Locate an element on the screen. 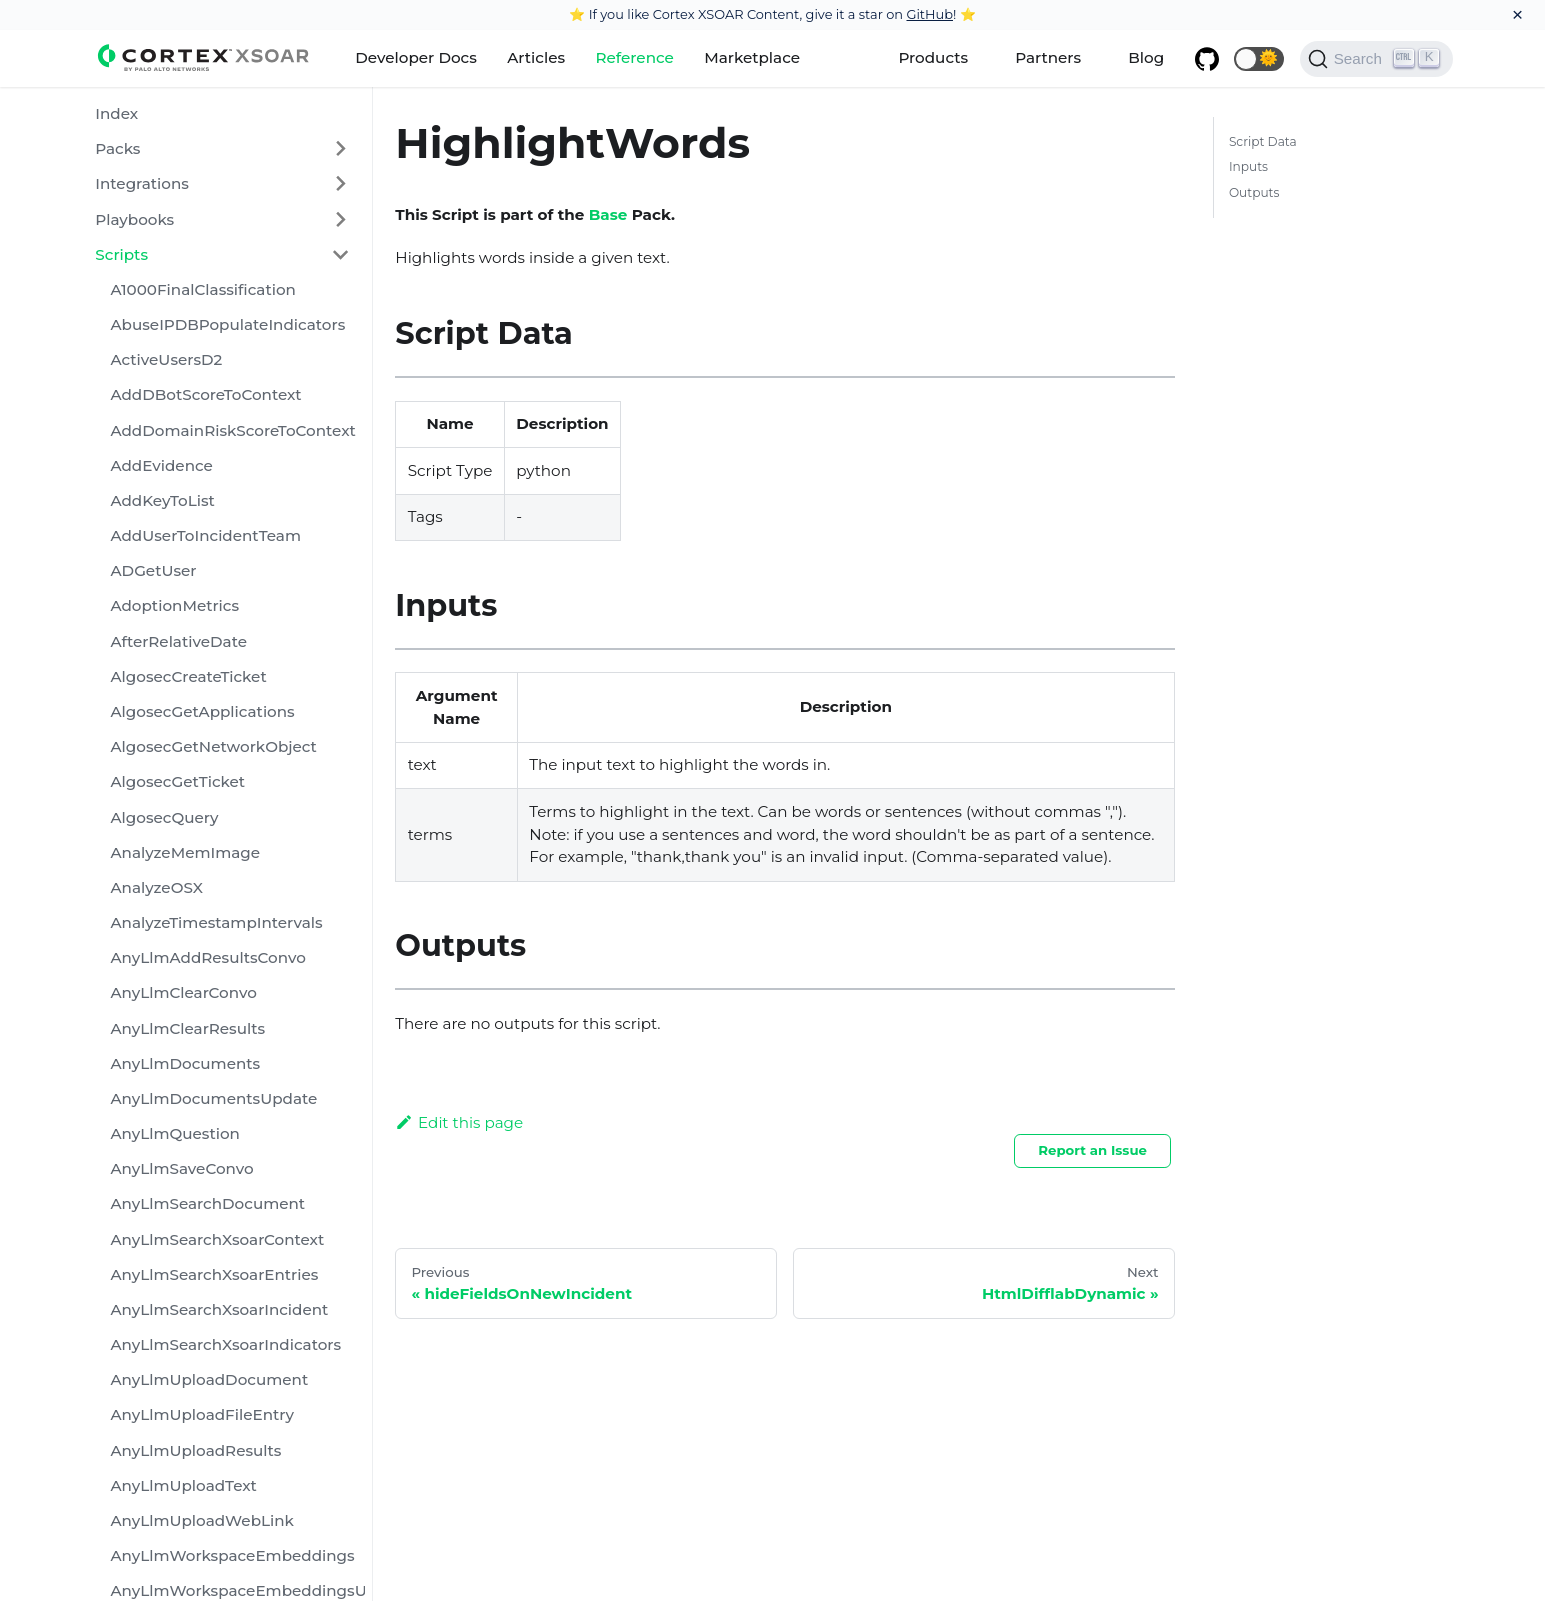 The height and width of the screenshot is (1601, 1545). AnyLlmAddResultsConvo is located at coordinates (207, 957).